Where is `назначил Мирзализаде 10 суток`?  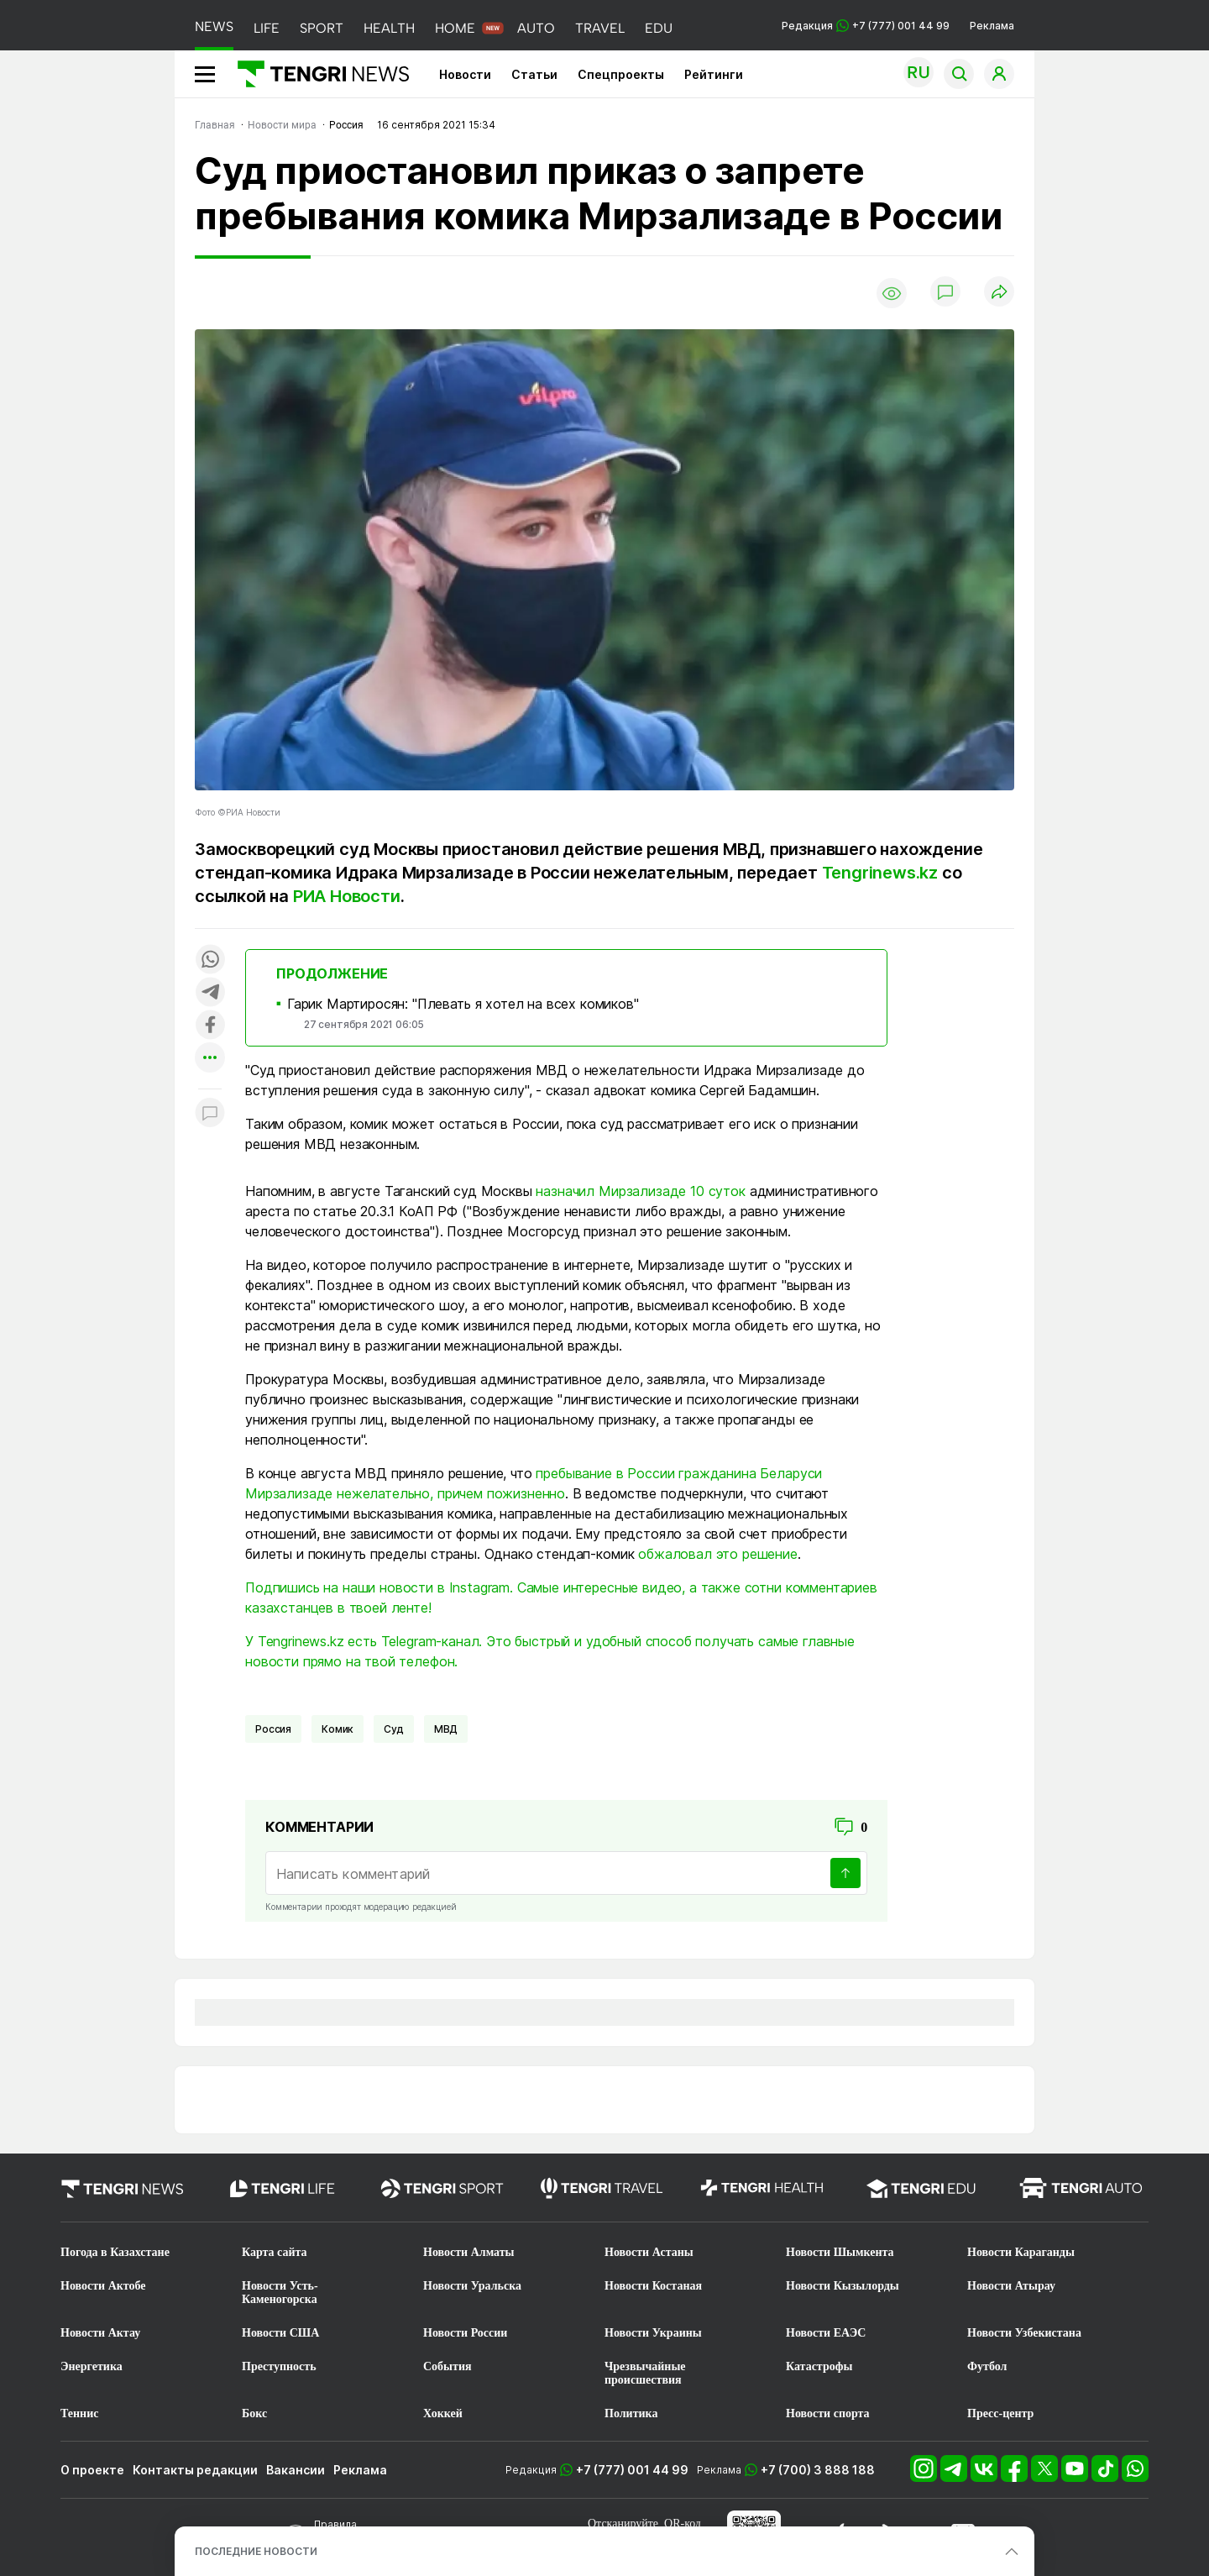
назначил Мирзализаде 10 суток is located at coordinates (640, 1191).